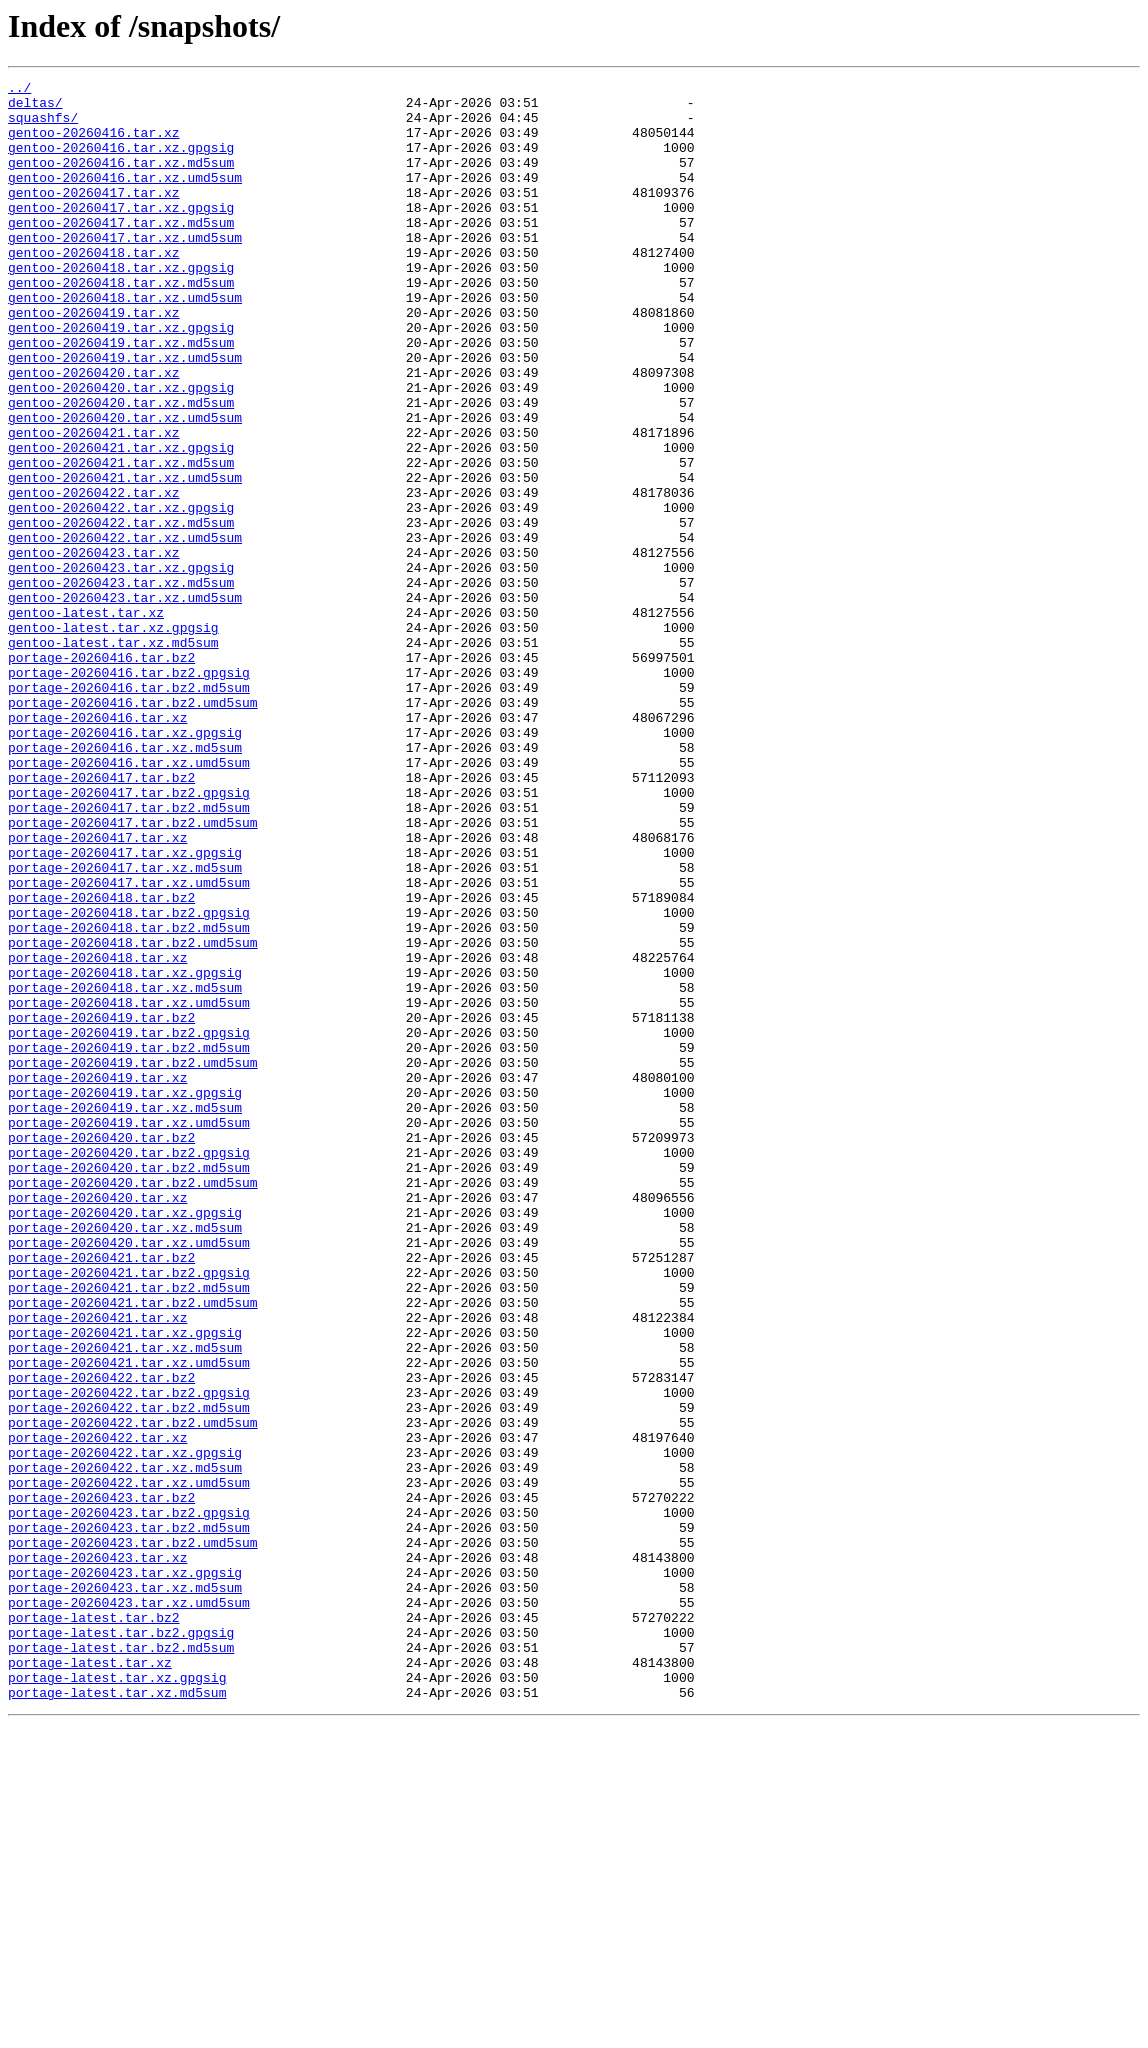  I want to click on portage-20260417.tar.xz, so click(97, 990).